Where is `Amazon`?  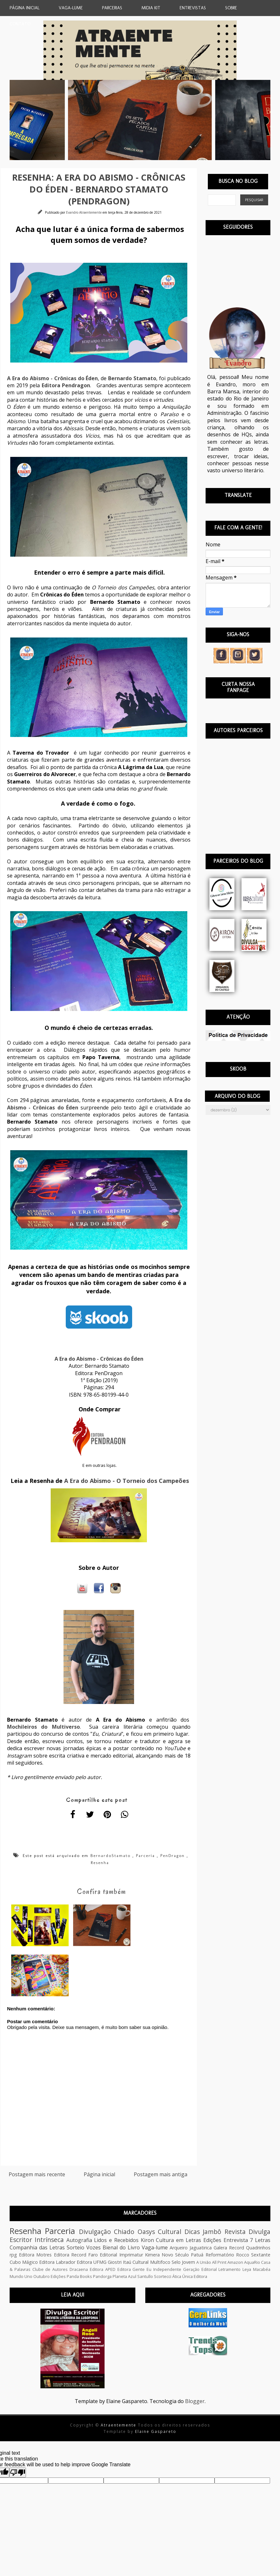 Amazon is located at coordinates (235, 2262).